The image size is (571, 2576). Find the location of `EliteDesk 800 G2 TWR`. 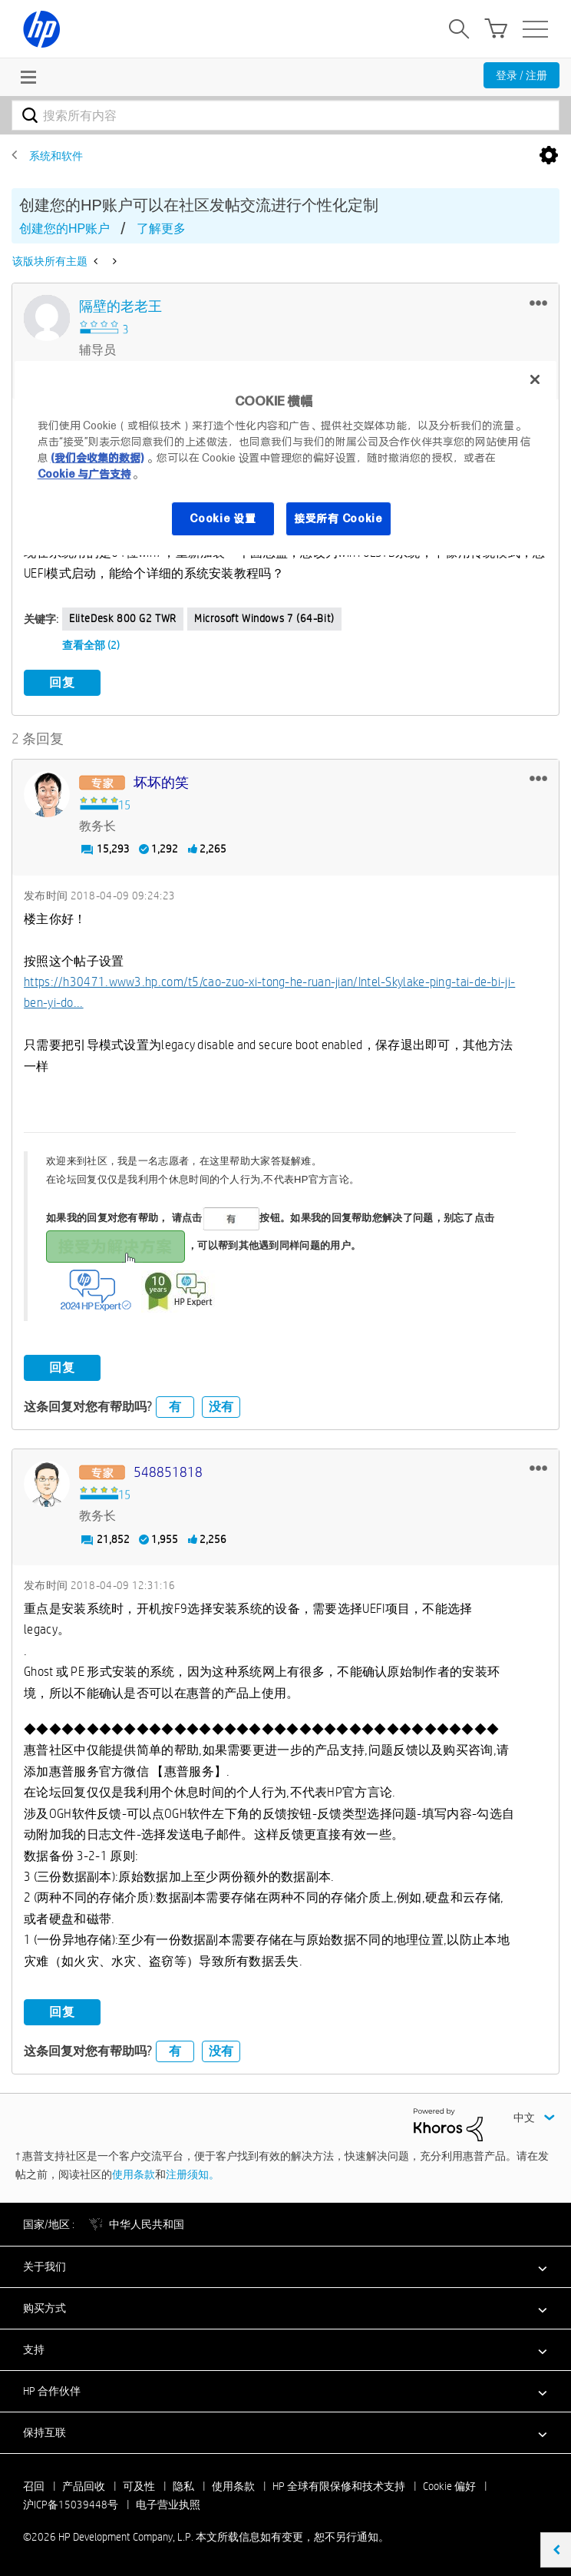

EliteDesk 800 G2 TWR is located at coordinates (123, 618).